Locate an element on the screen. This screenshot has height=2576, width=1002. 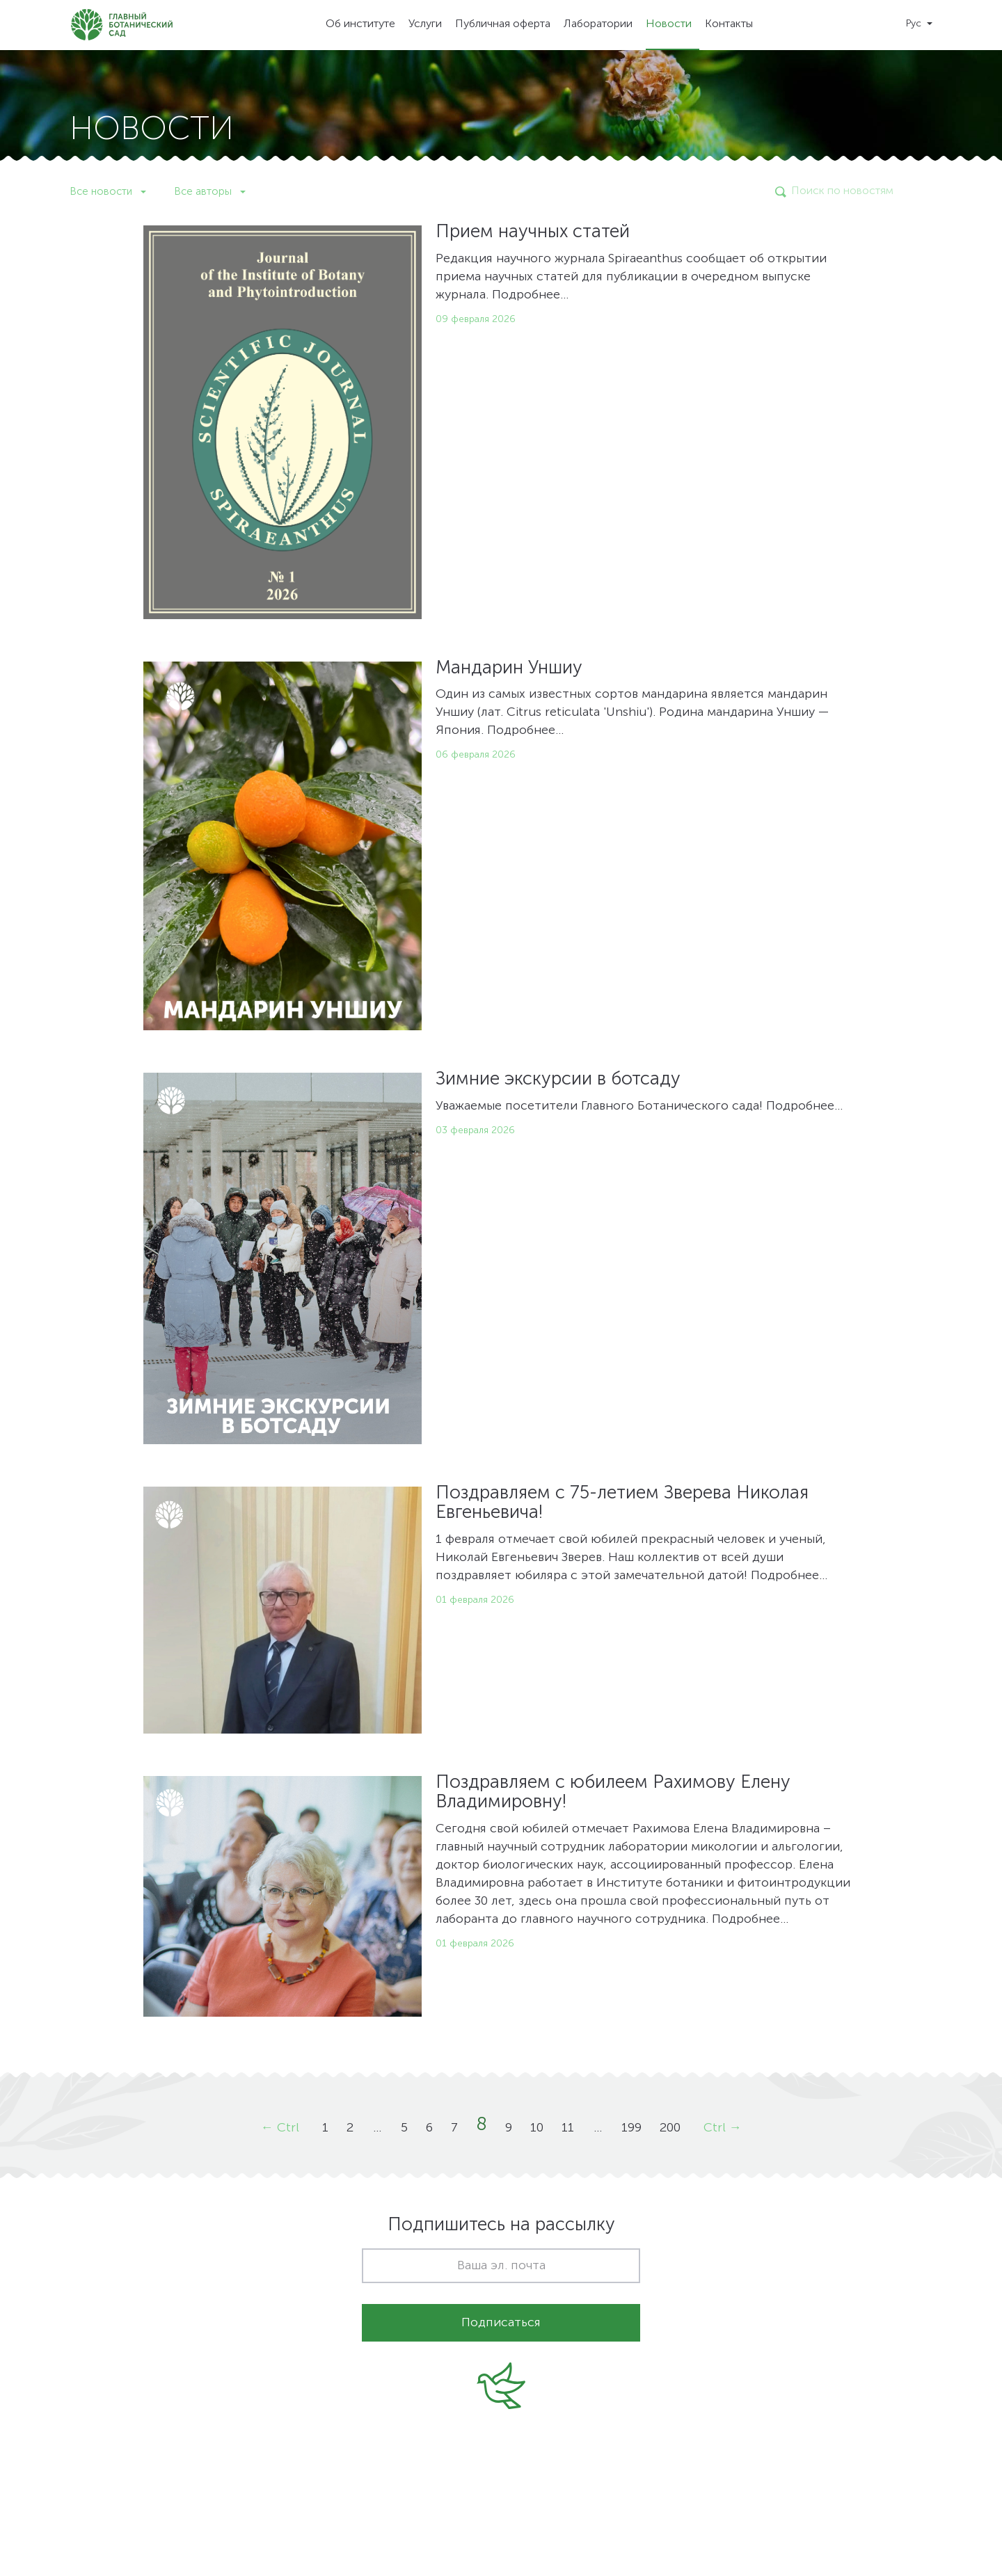
Услуги is located at coordinates (425, 24).